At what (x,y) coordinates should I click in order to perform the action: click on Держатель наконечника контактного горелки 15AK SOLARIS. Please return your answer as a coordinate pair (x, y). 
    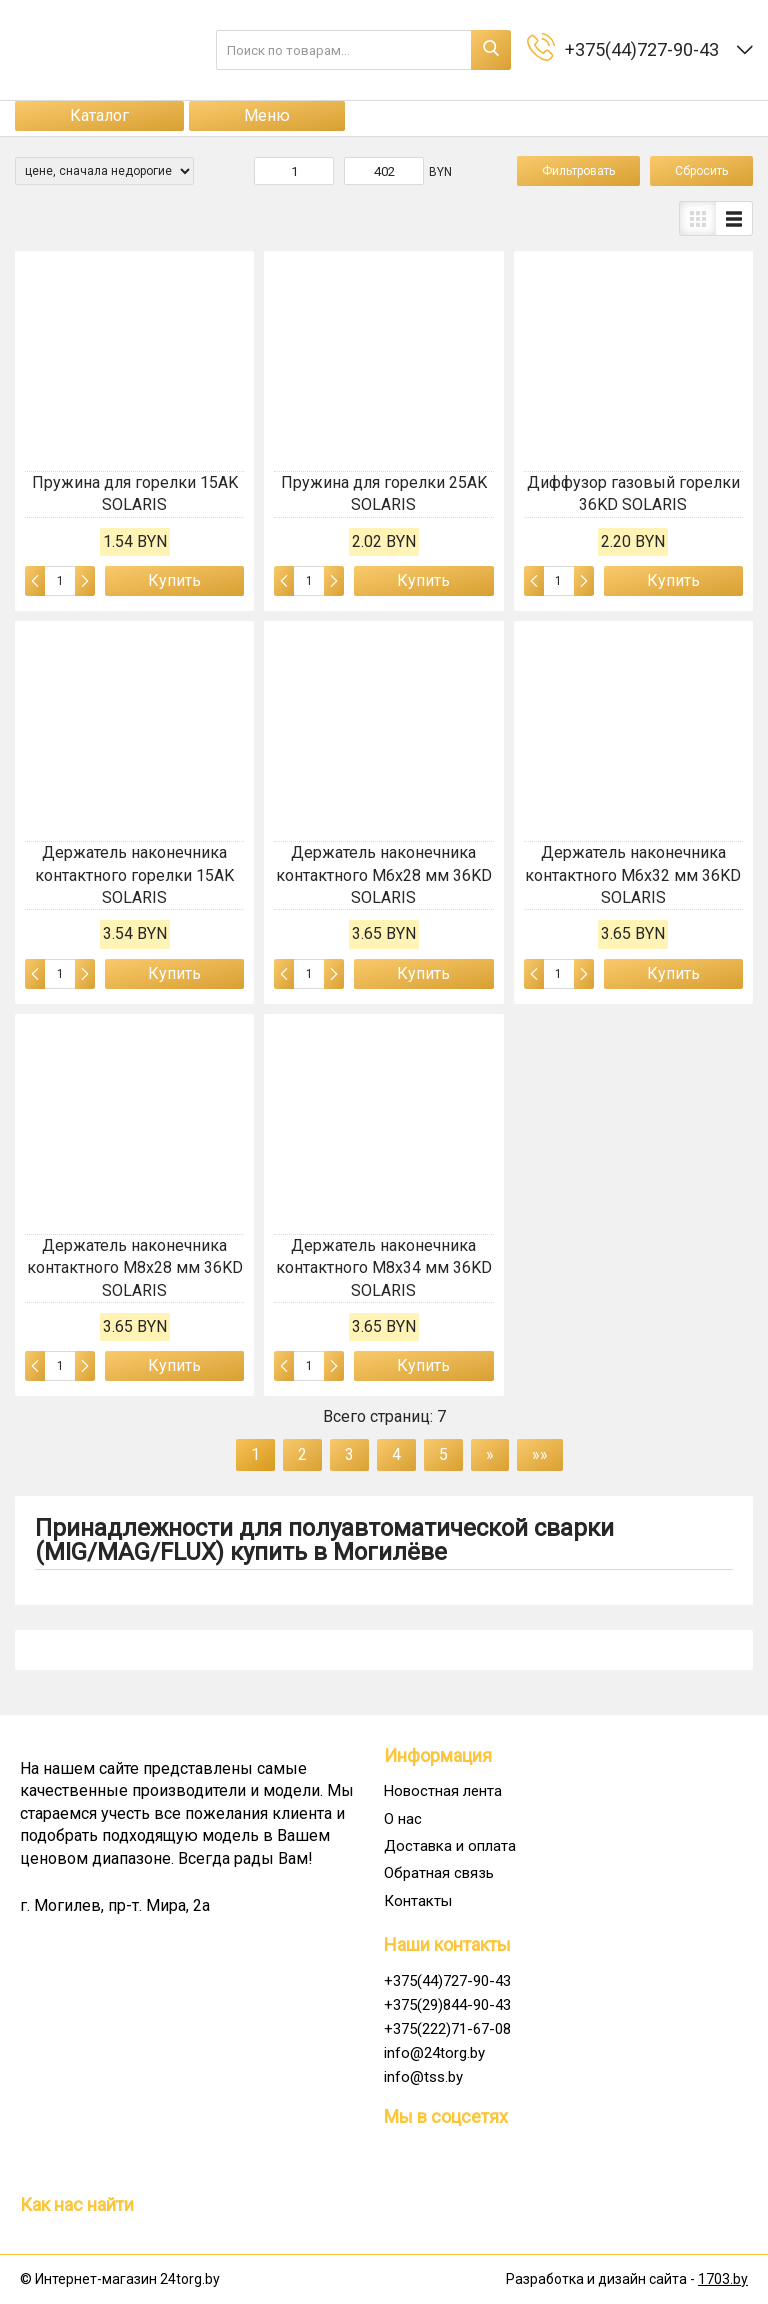
    Looking at the image, I should click on (134, 875).